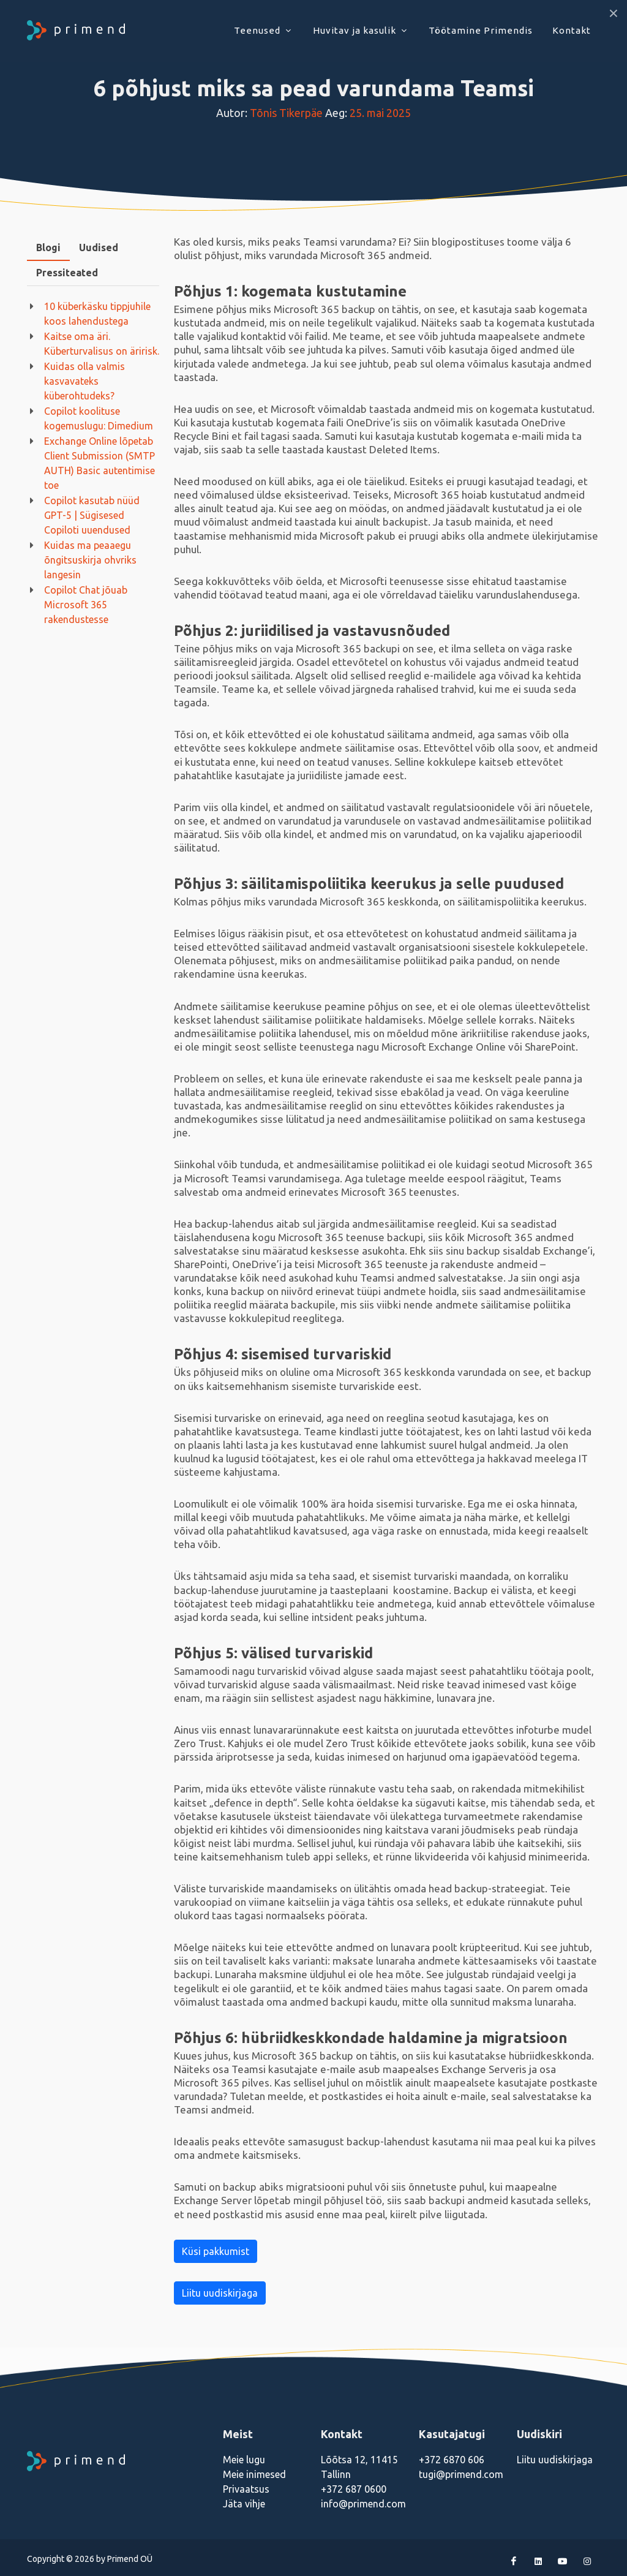 Image resolution: width=627 pixels, height=2576 pixels. Describe the element at coordinates (244, 2459) in the screenshot. I see `Meie lugu` at that location.